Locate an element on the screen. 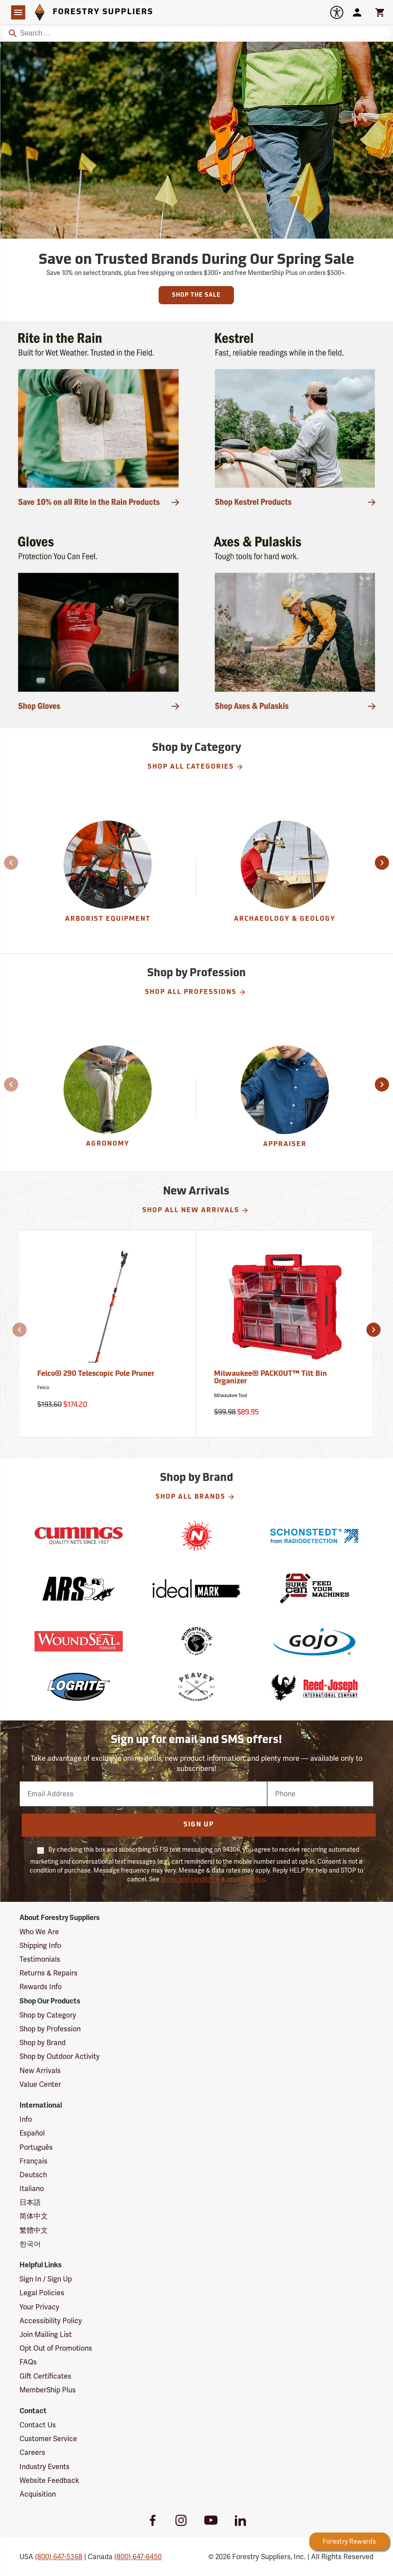 The image size is (393, 2576). [Milwaukee® PACKOUT™ Tilt Bin Organizer] is located at coordinates (284, 1333).